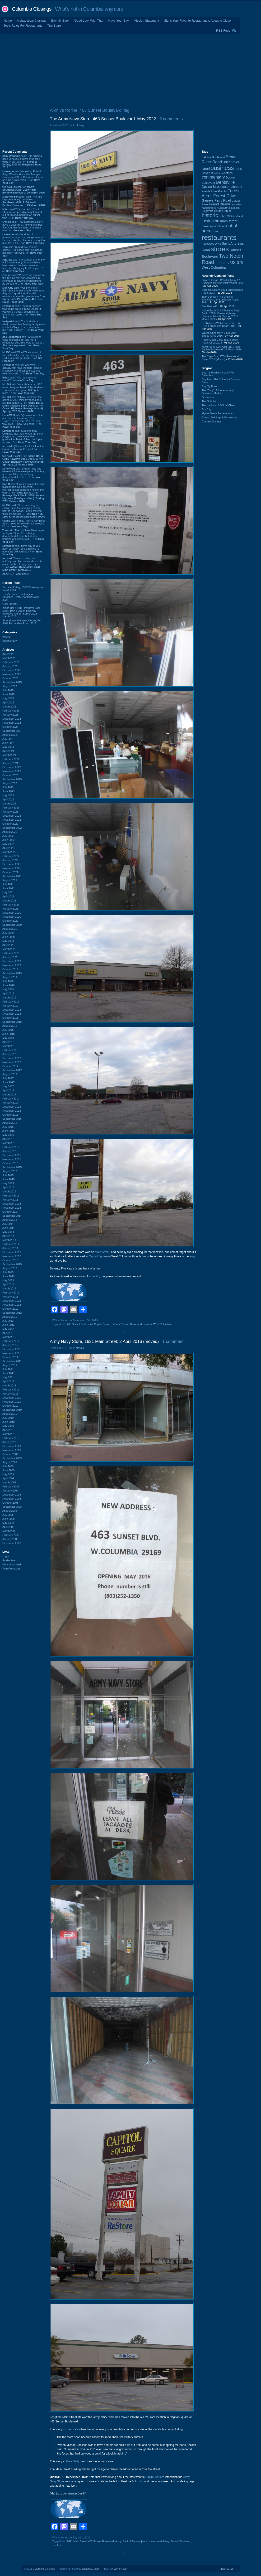 Image resolution: width=261 pixels, height=2576 pixels. Describe the element at coordinates (228, 173) in the screenshot. I see `clothes [clothes (99 items)]` at that location.